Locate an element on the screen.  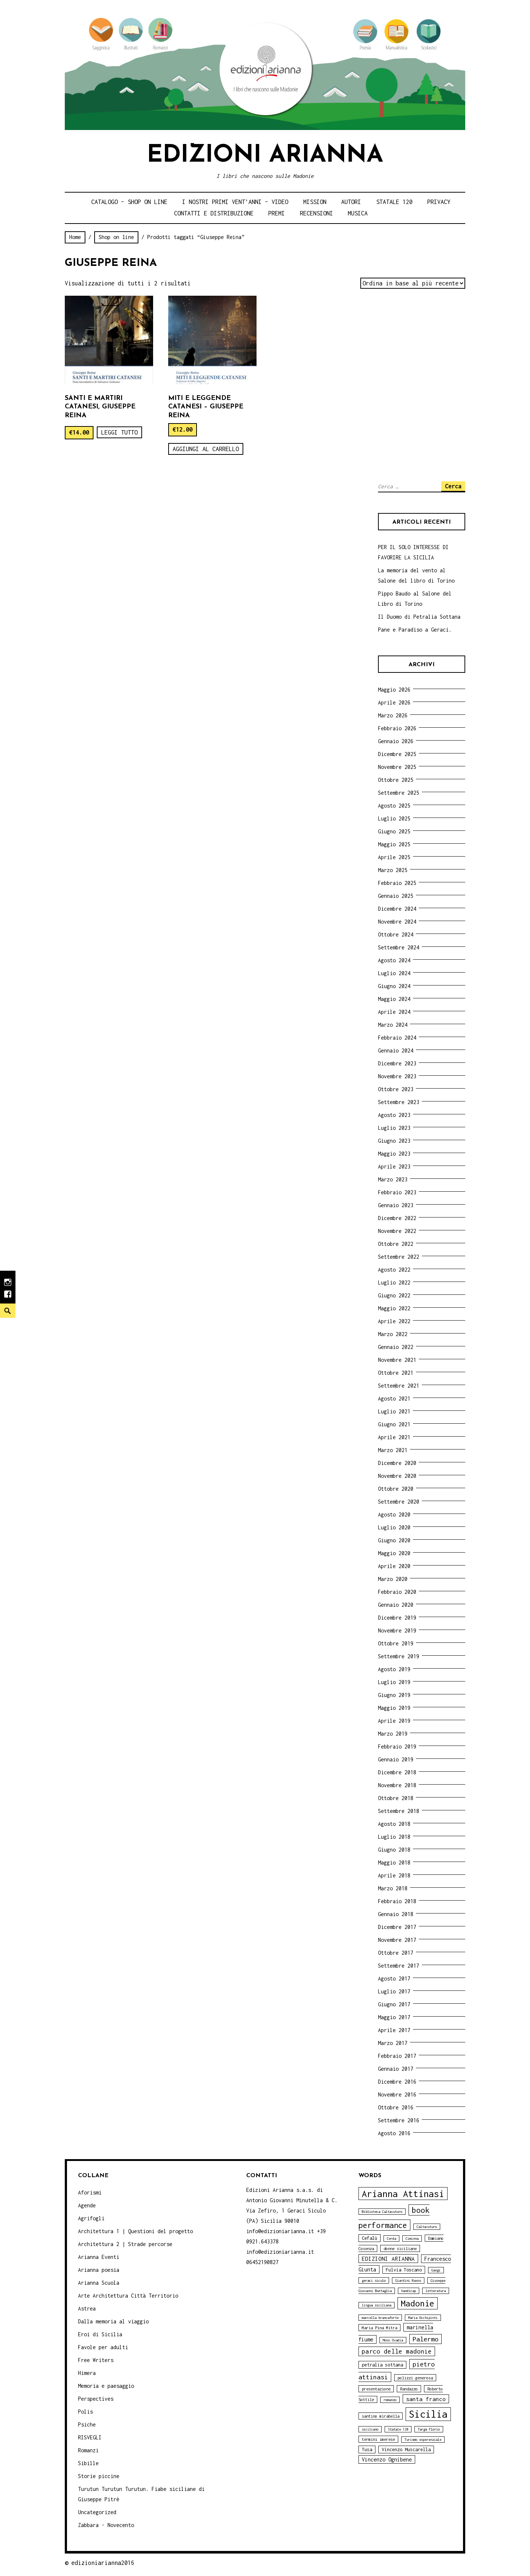
polizzi generosa [polizzi generosa (4 elementi)] is located at coordinates (415, 2377).